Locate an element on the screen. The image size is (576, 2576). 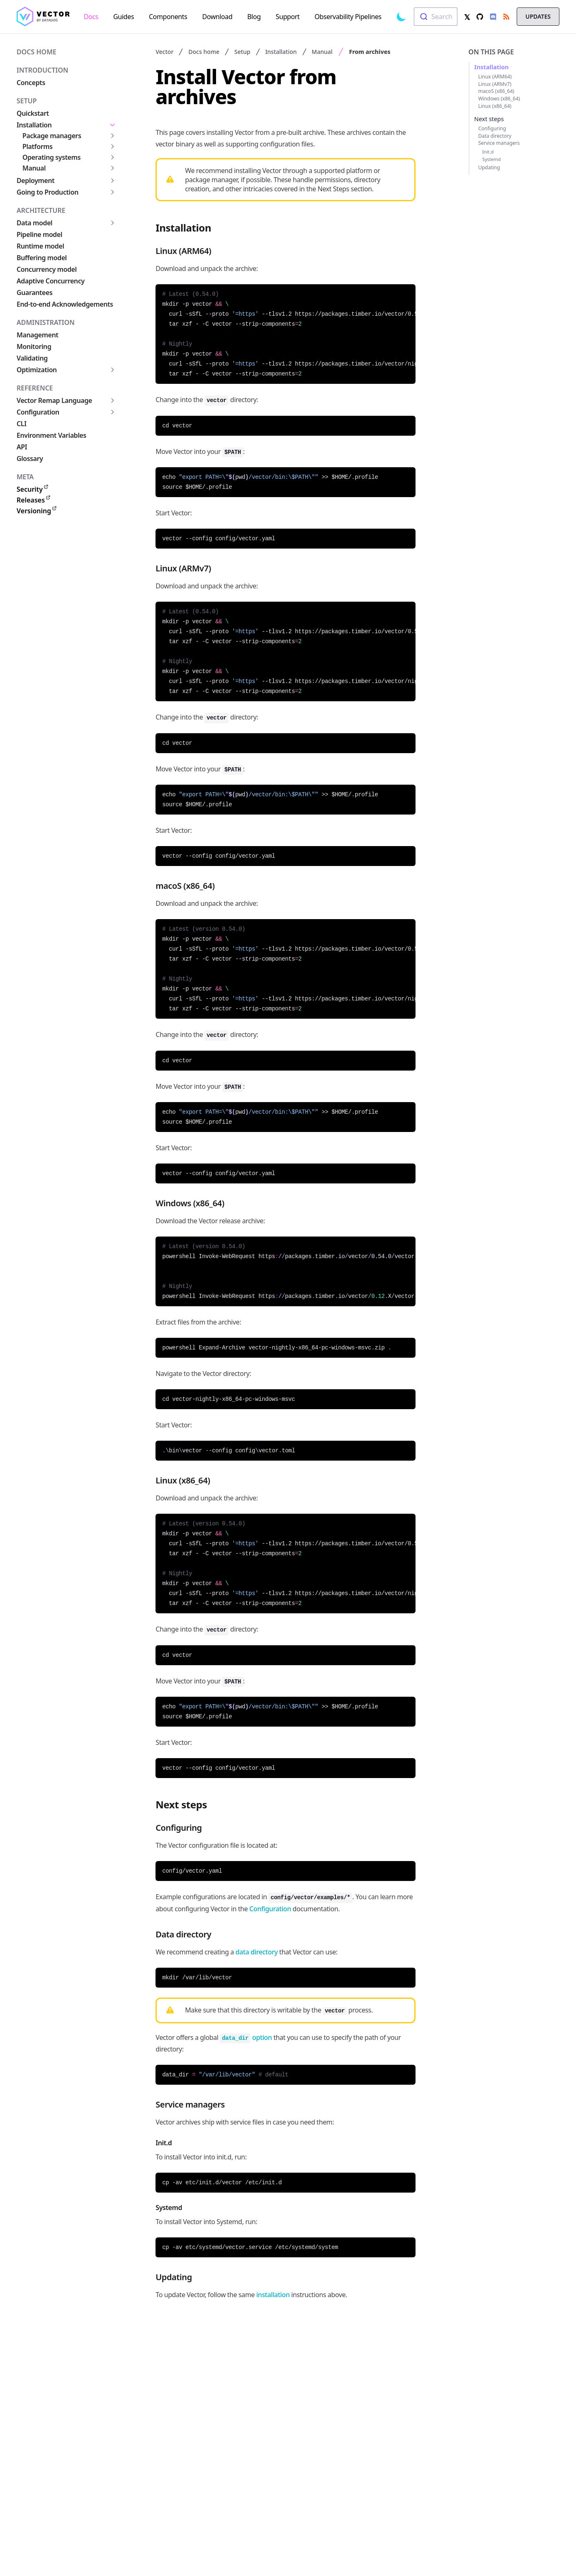
Linux (ARM64) is located at coordinates (495, 76).